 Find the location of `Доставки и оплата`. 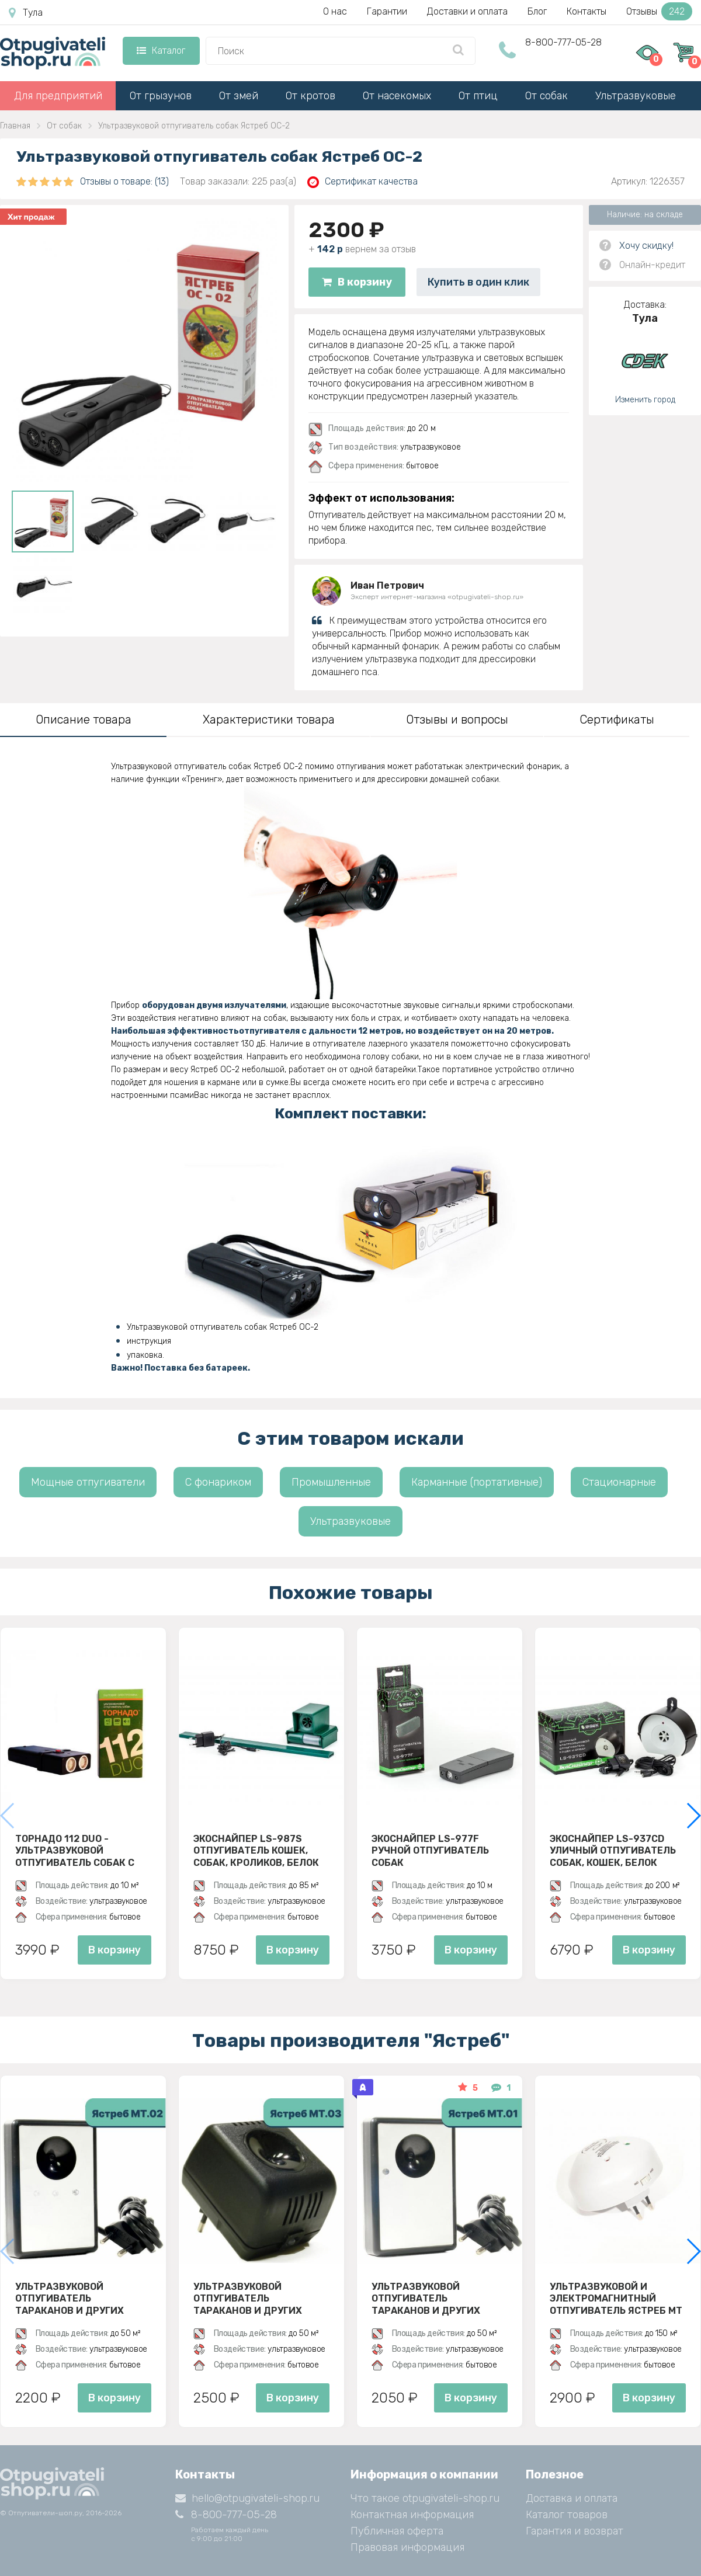

Доставки и оплата is located at coordinates (467, 11).